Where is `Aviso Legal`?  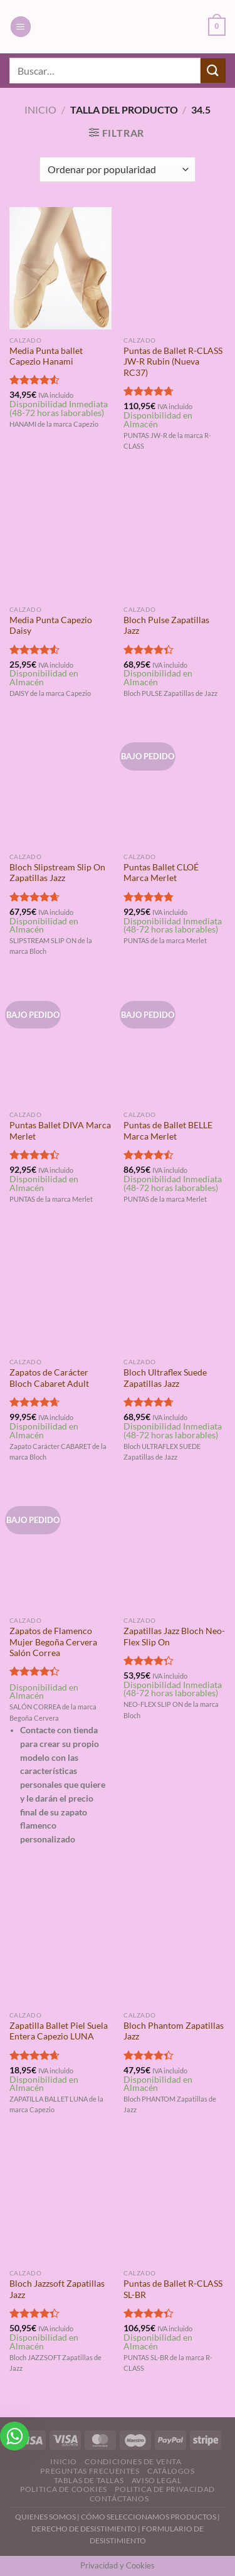 Aviso Legal is located at coordinates (157, 2480).